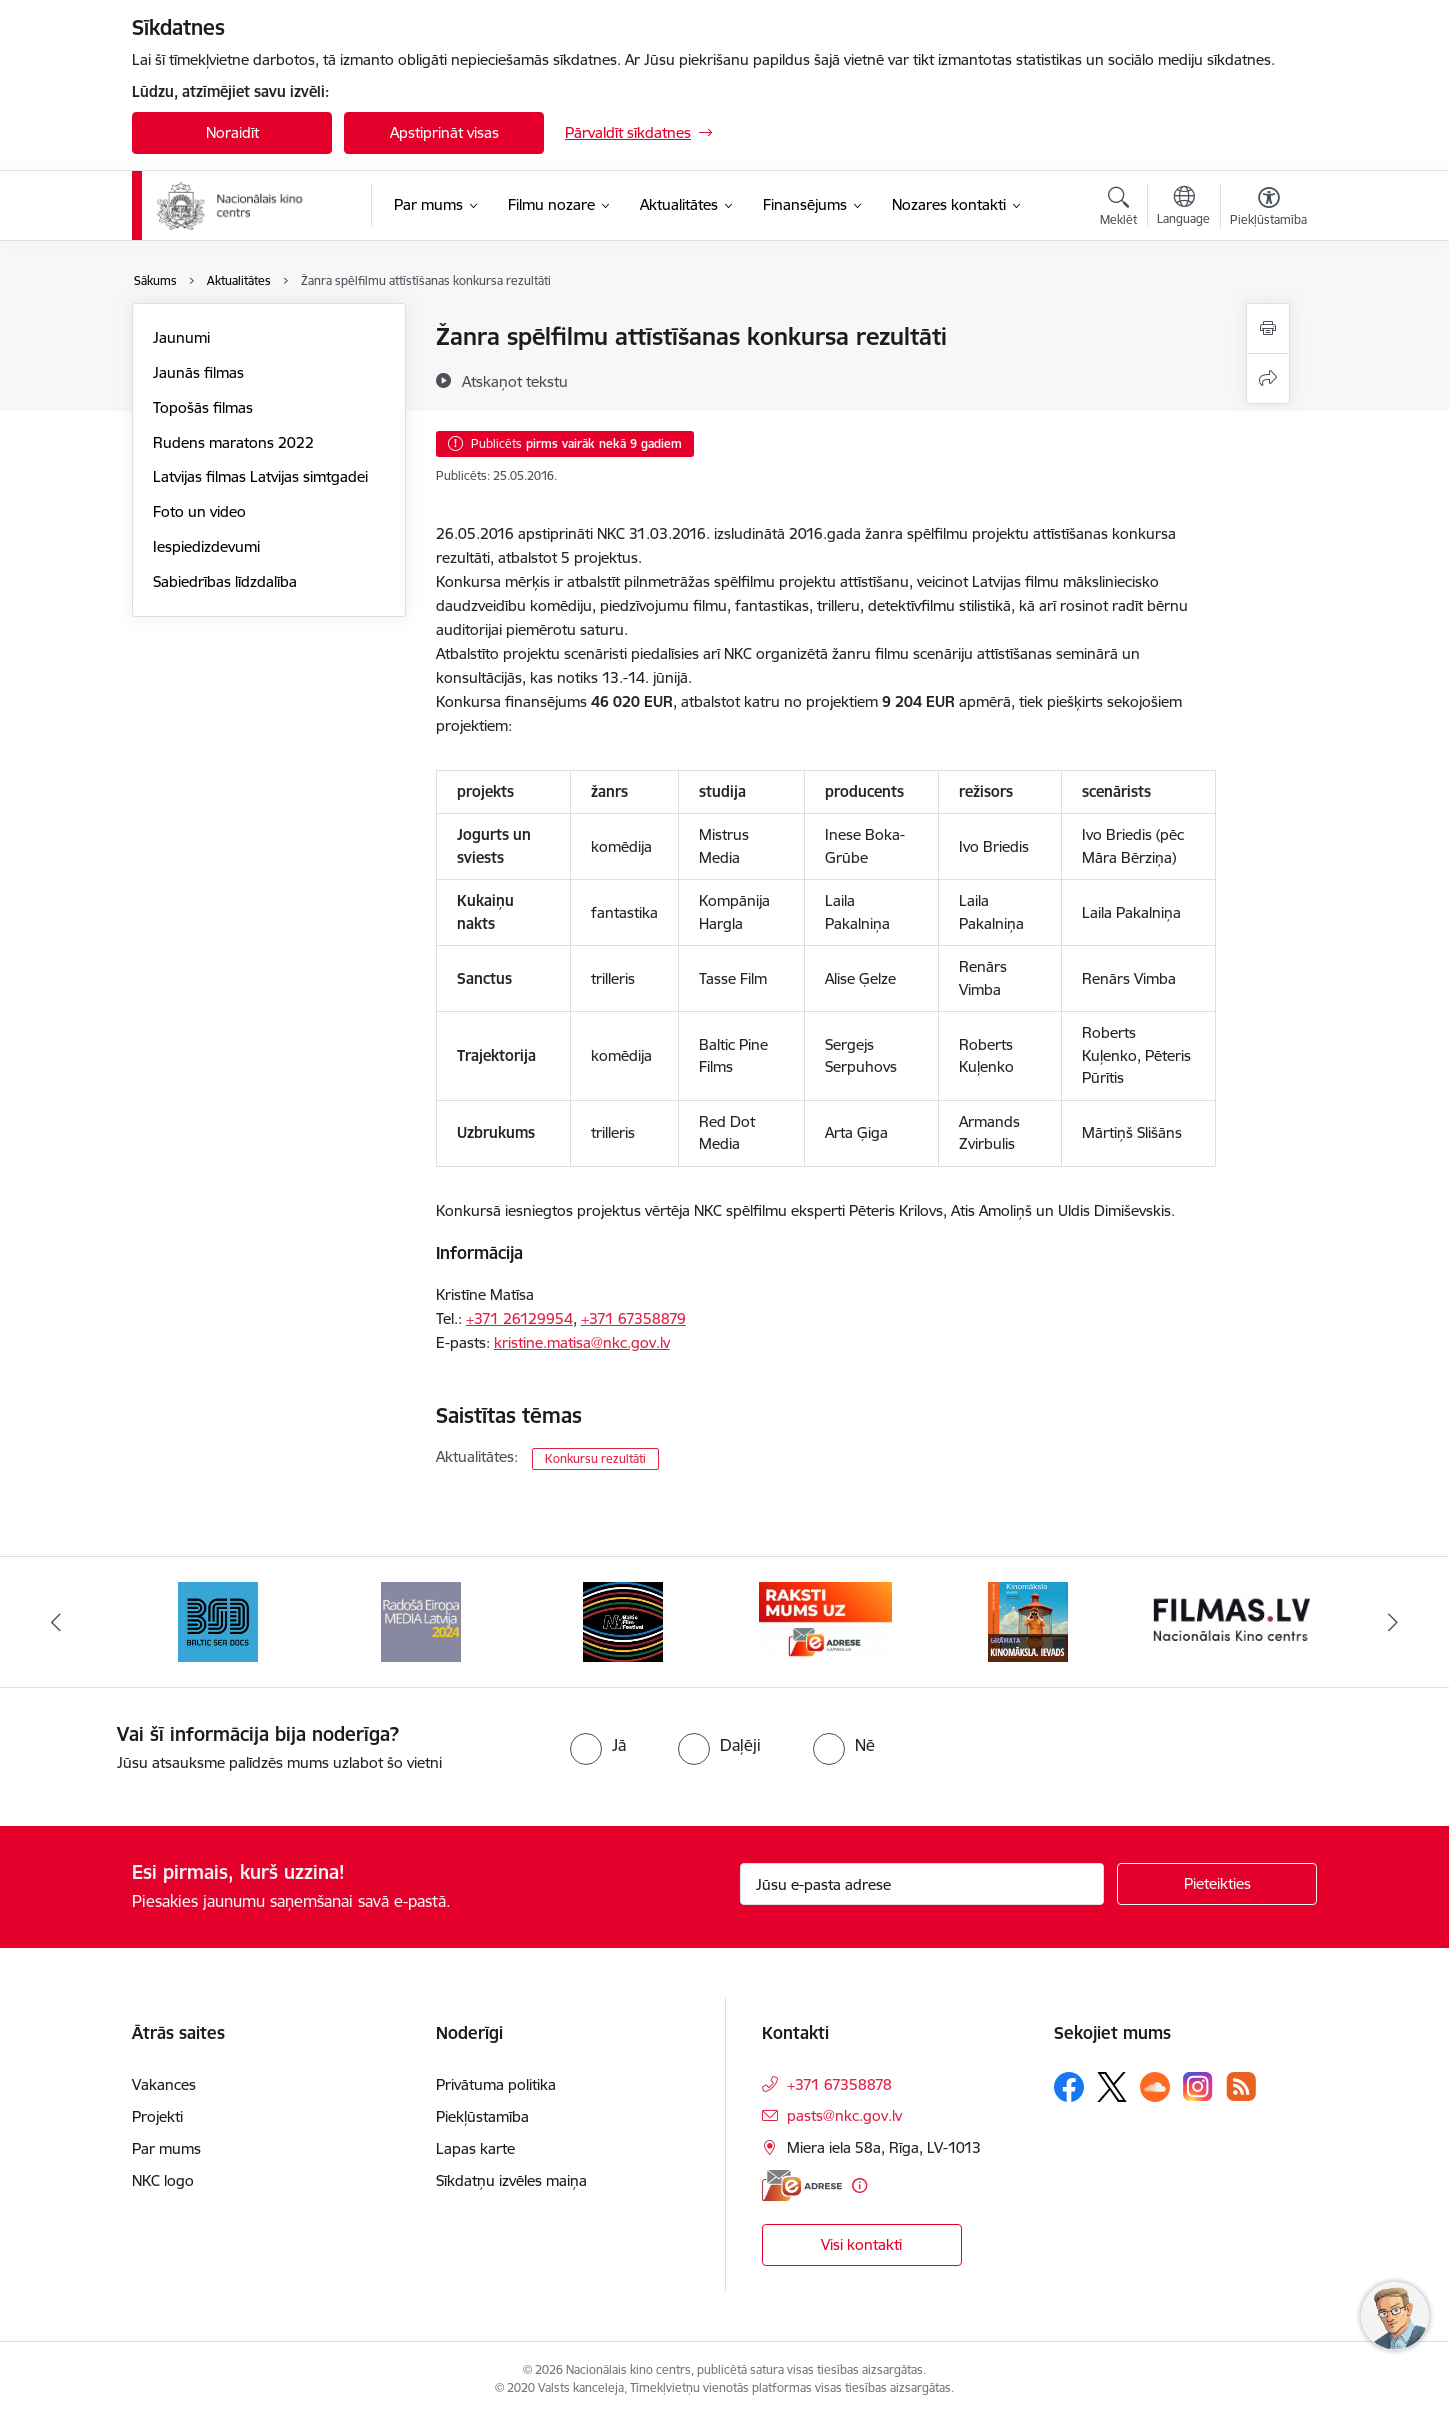 Image resolution: width=1449 pixels, height=2418 pixels. I want to click on Sabiedrības līdzdalība, so click(225, 581).